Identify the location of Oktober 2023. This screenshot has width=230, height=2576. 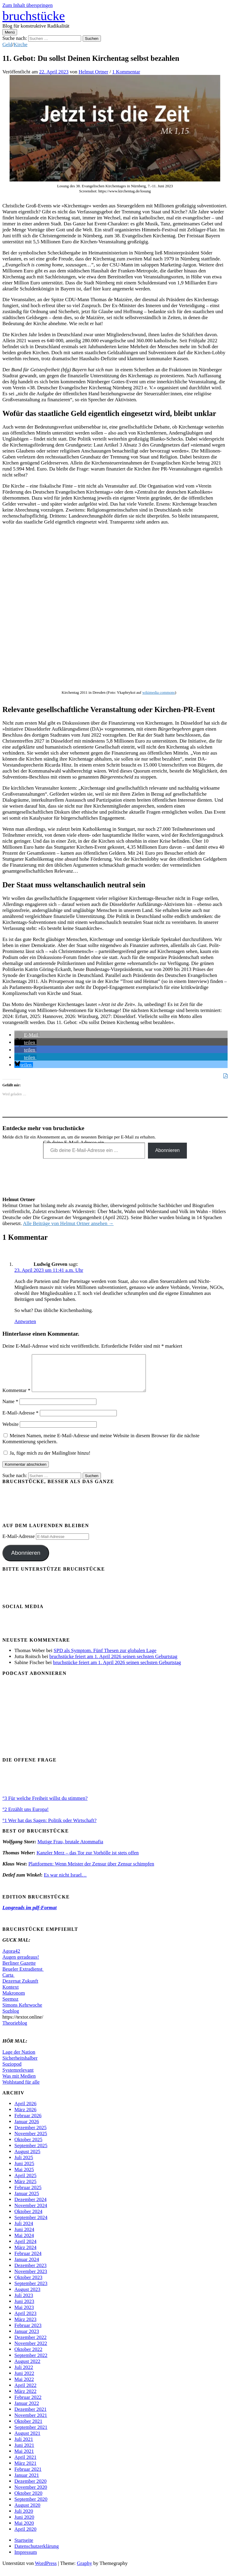
(28, 2284).